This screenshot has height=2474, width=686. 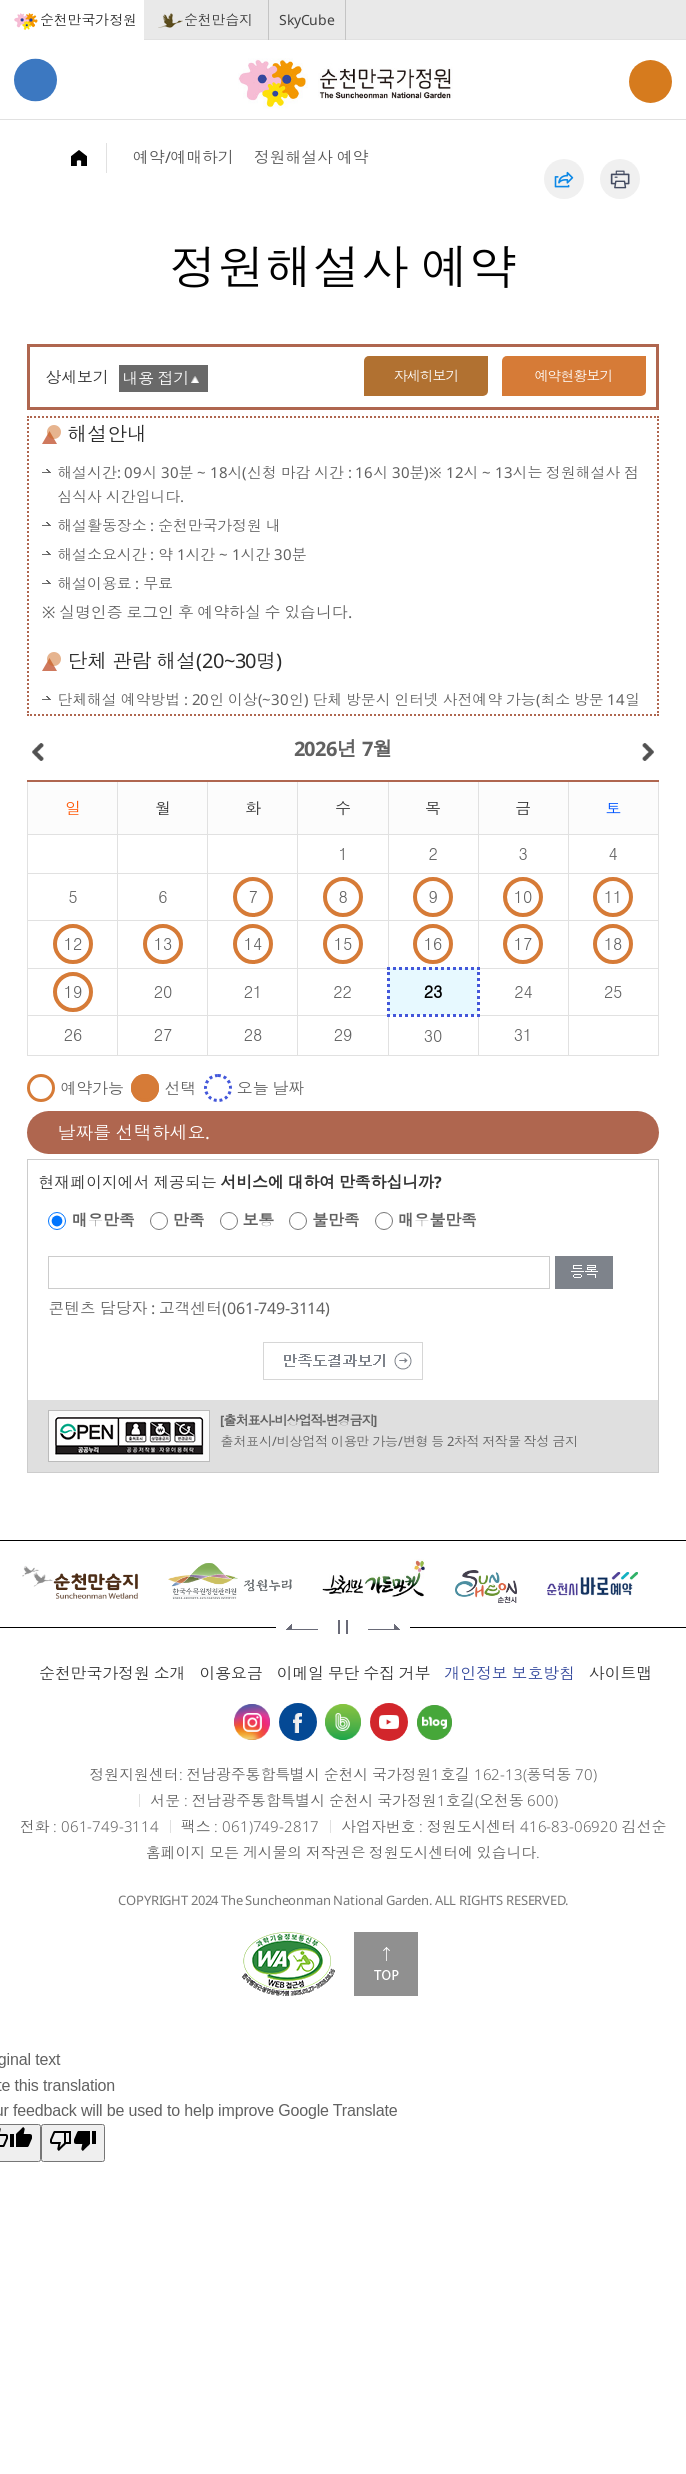 What do you see at coordinates (620, 1673) in the screenshot?
I see `사이트맵` at bounding box center [620, 1673].